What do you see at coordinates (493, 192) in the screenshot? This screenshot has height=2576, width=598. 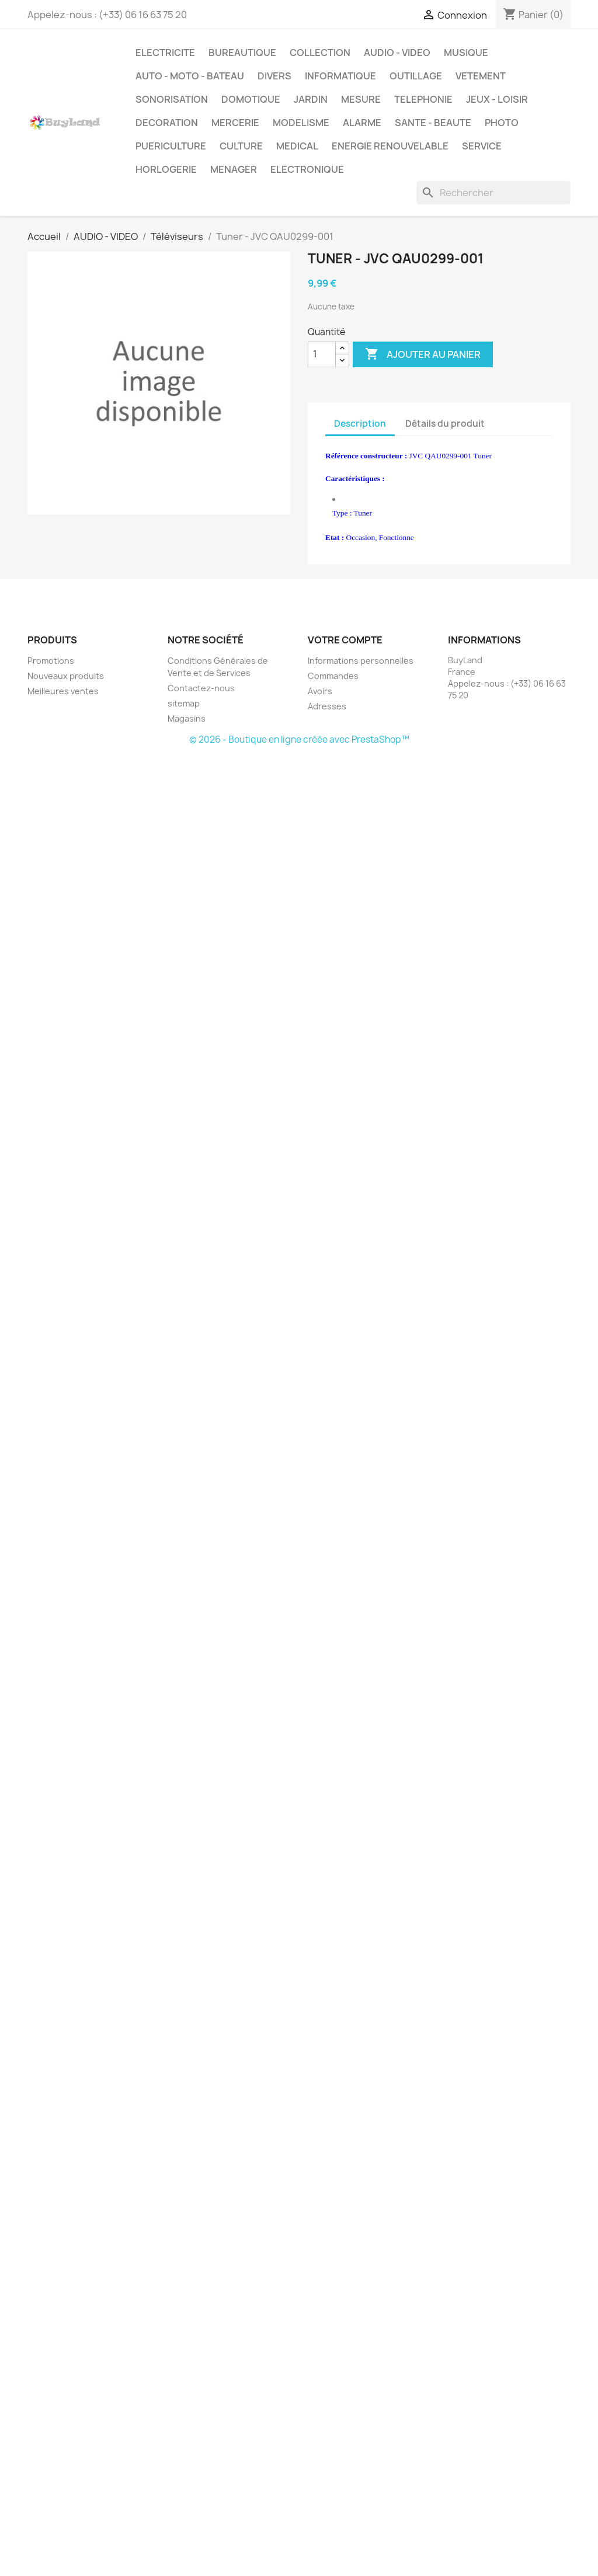 I see `[Rechercher]` at bounding box center [493, 192].